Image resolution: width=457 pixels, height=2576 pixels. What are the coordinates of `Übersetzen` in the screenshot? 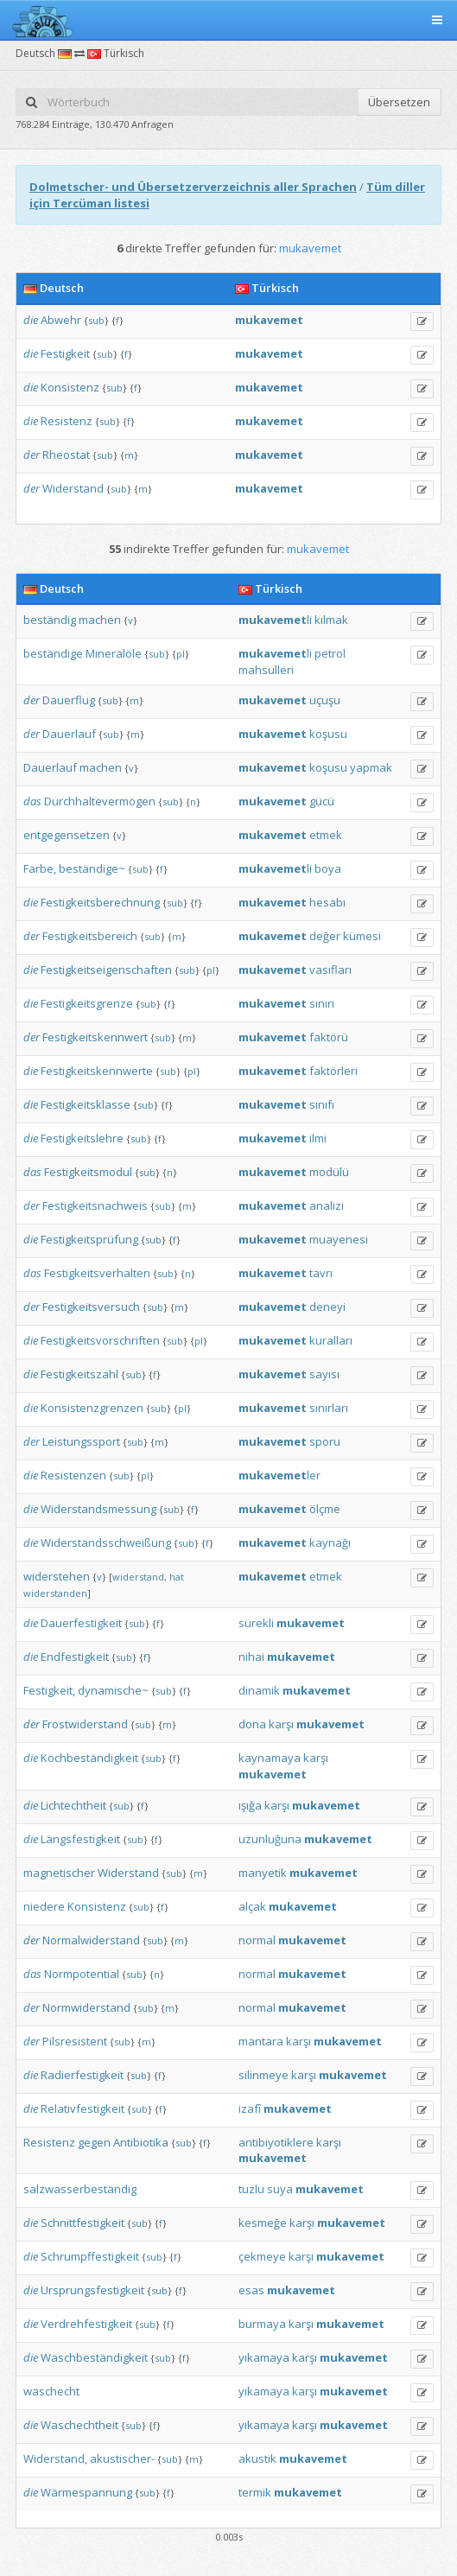 It's located at (399, 102).